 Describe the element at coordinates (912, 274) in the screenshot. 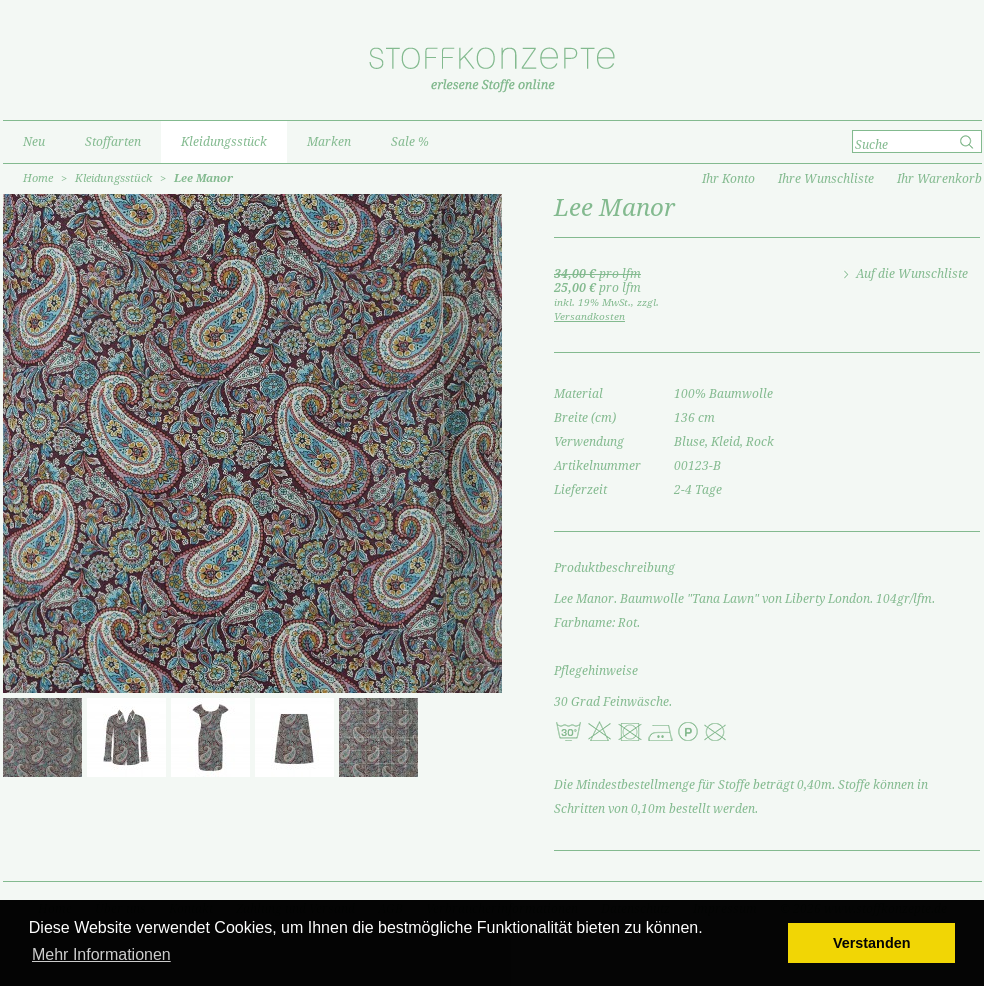

I see `Auf die Wunschliste` at that location.